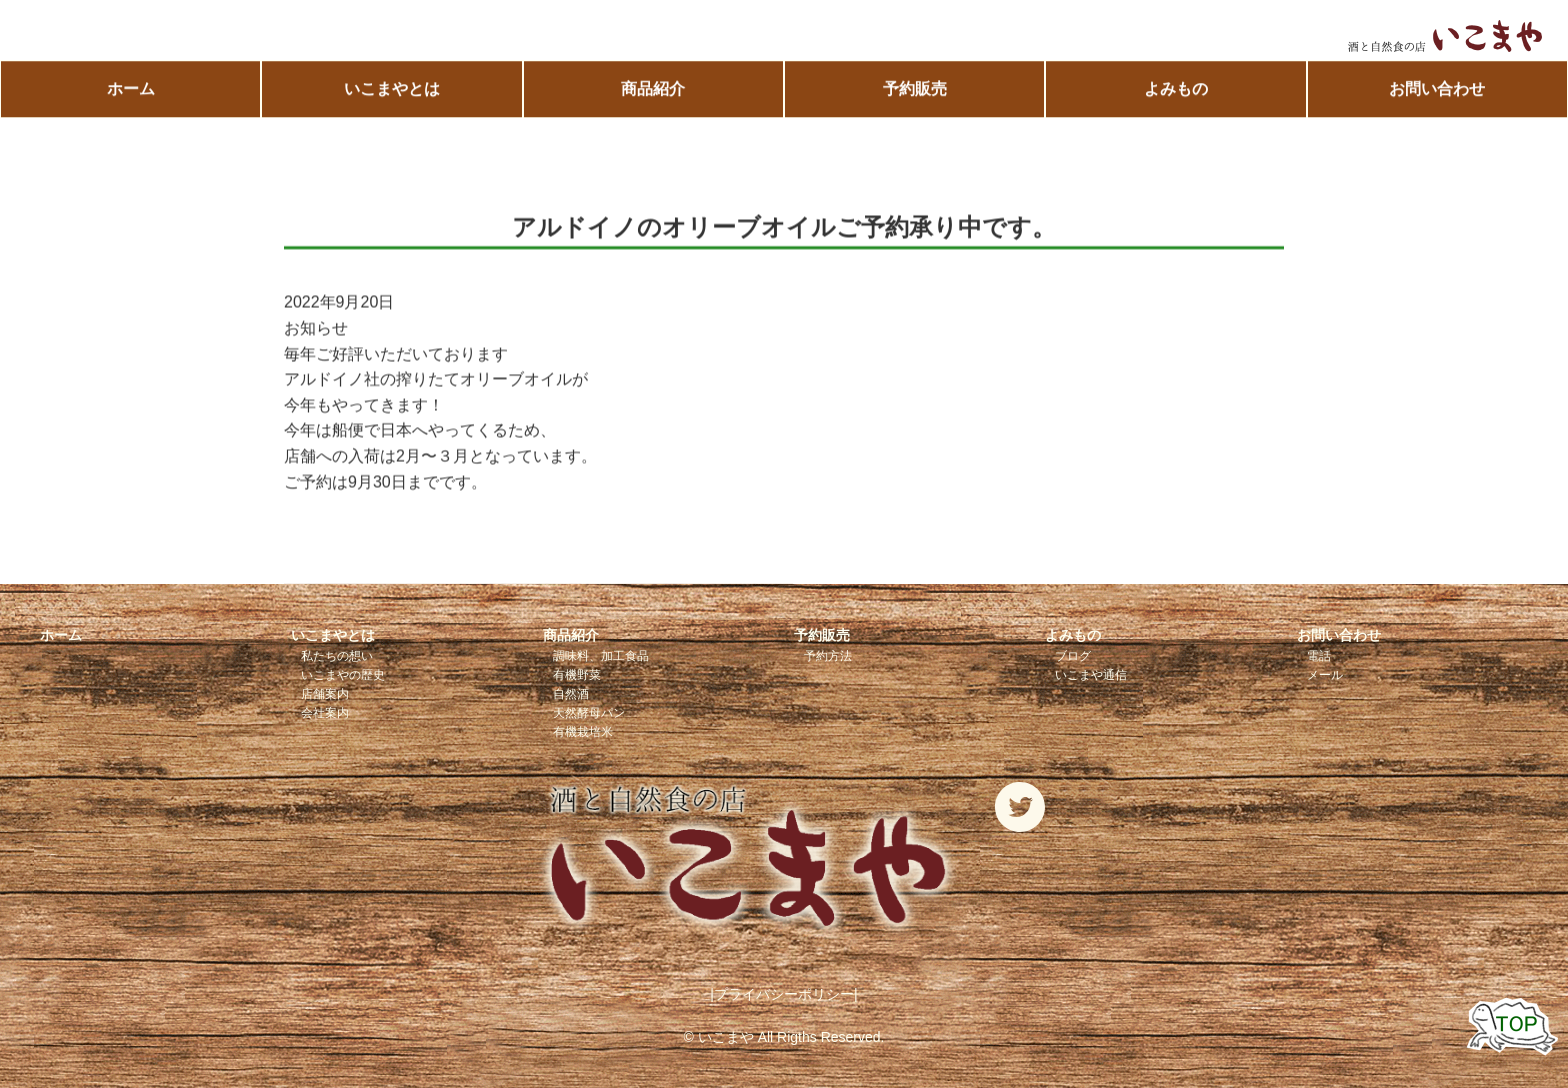  What do you see at coordinates (571, 694) in the screenshot?
I see `自然酒` at bounding box center [571, 694].